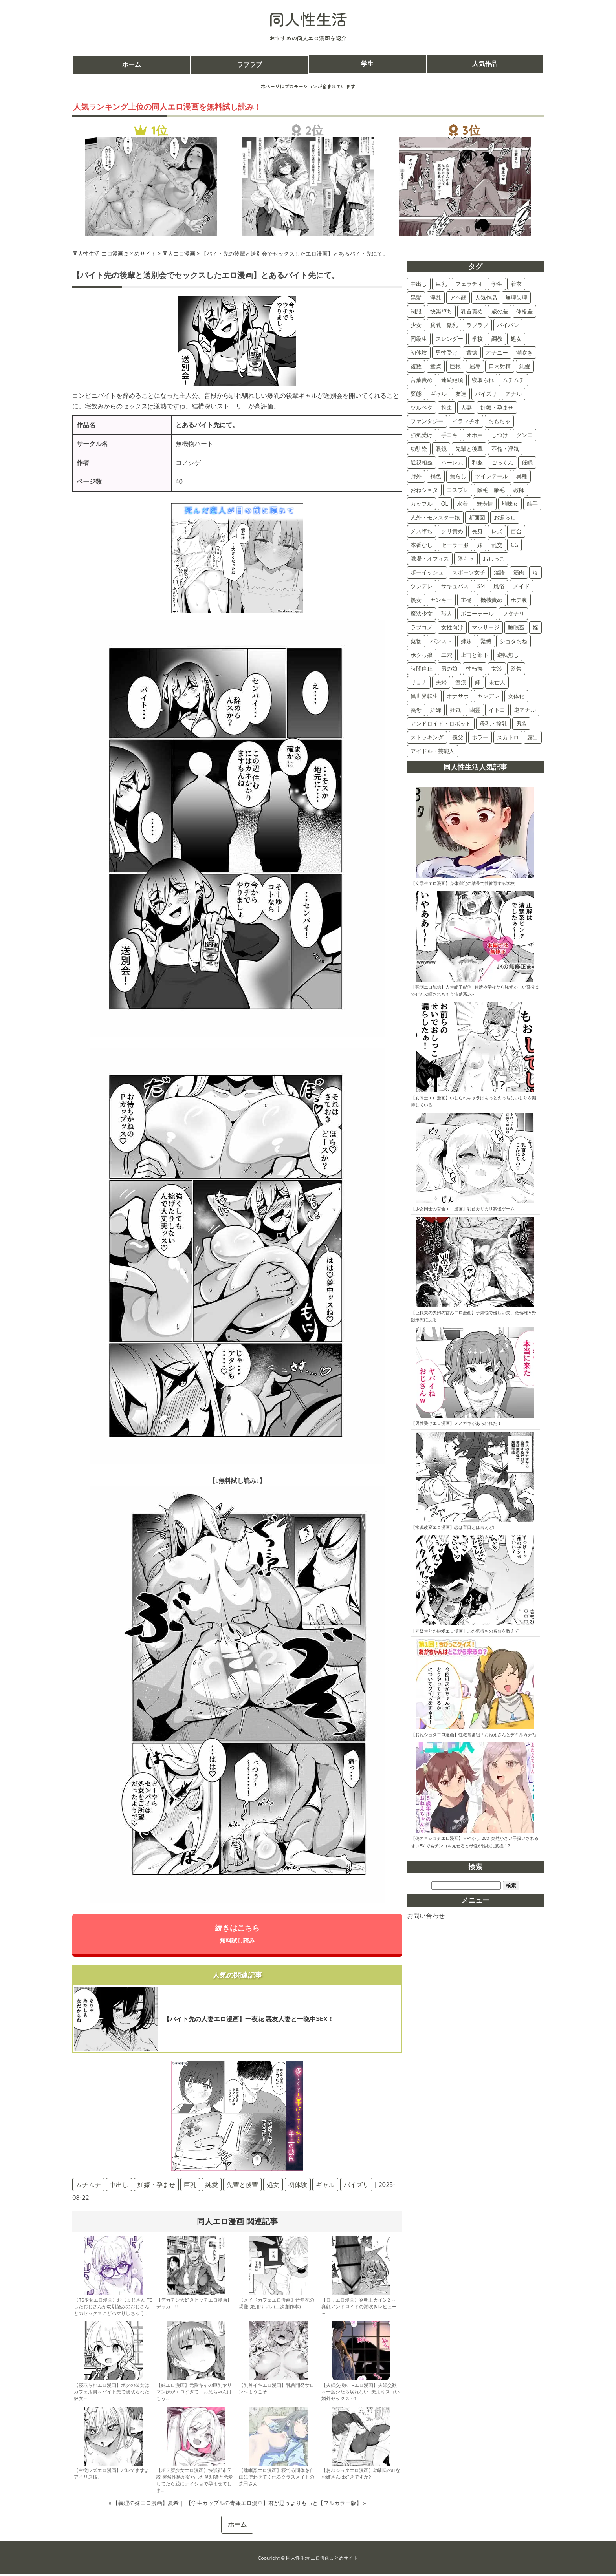 The image size is (616, 2576). I want to click on スカトロ [スカトロ (2個の項目)], so click(508, 737).